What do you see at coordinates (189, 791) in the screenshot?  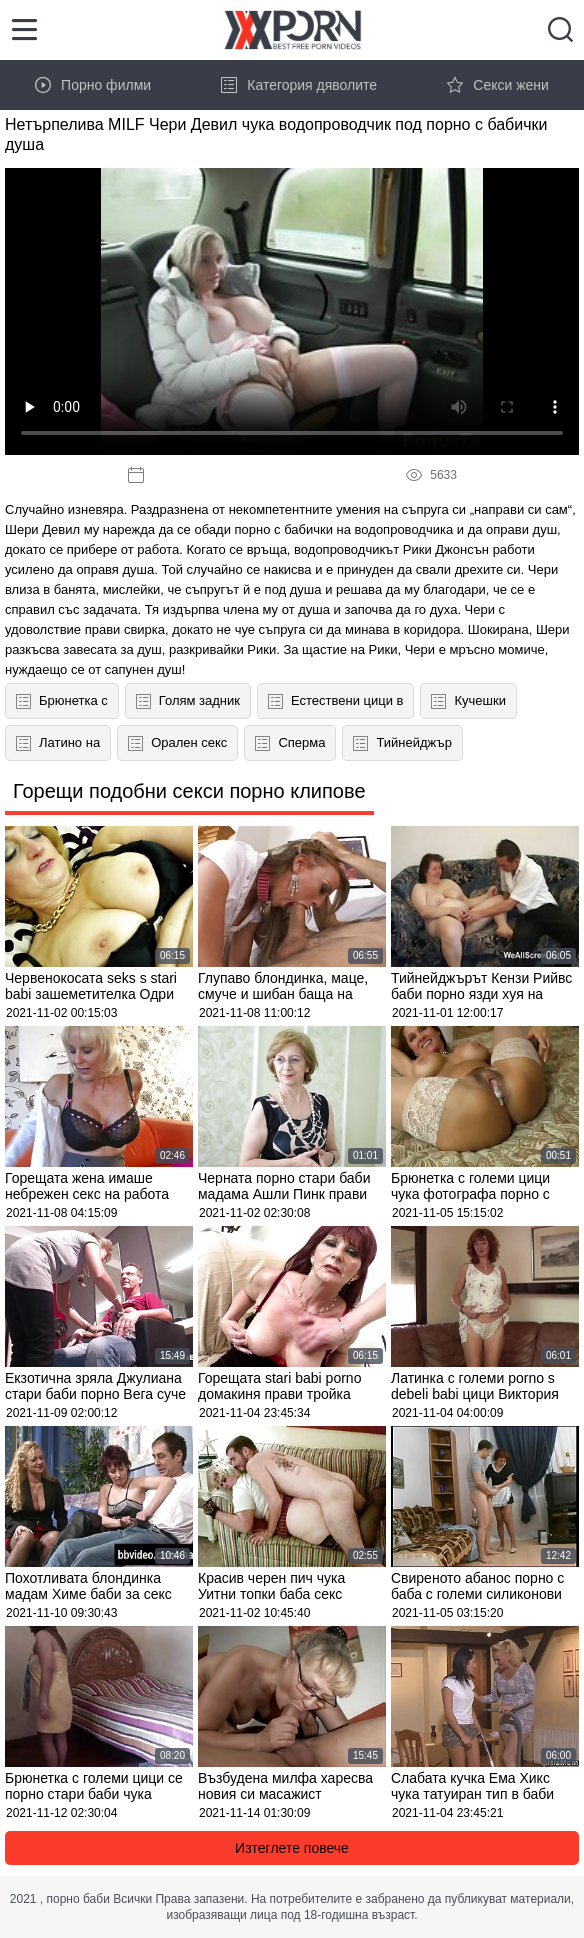 I see `Горещи подобни секси порно клипове` at bounding box center [189, 791].